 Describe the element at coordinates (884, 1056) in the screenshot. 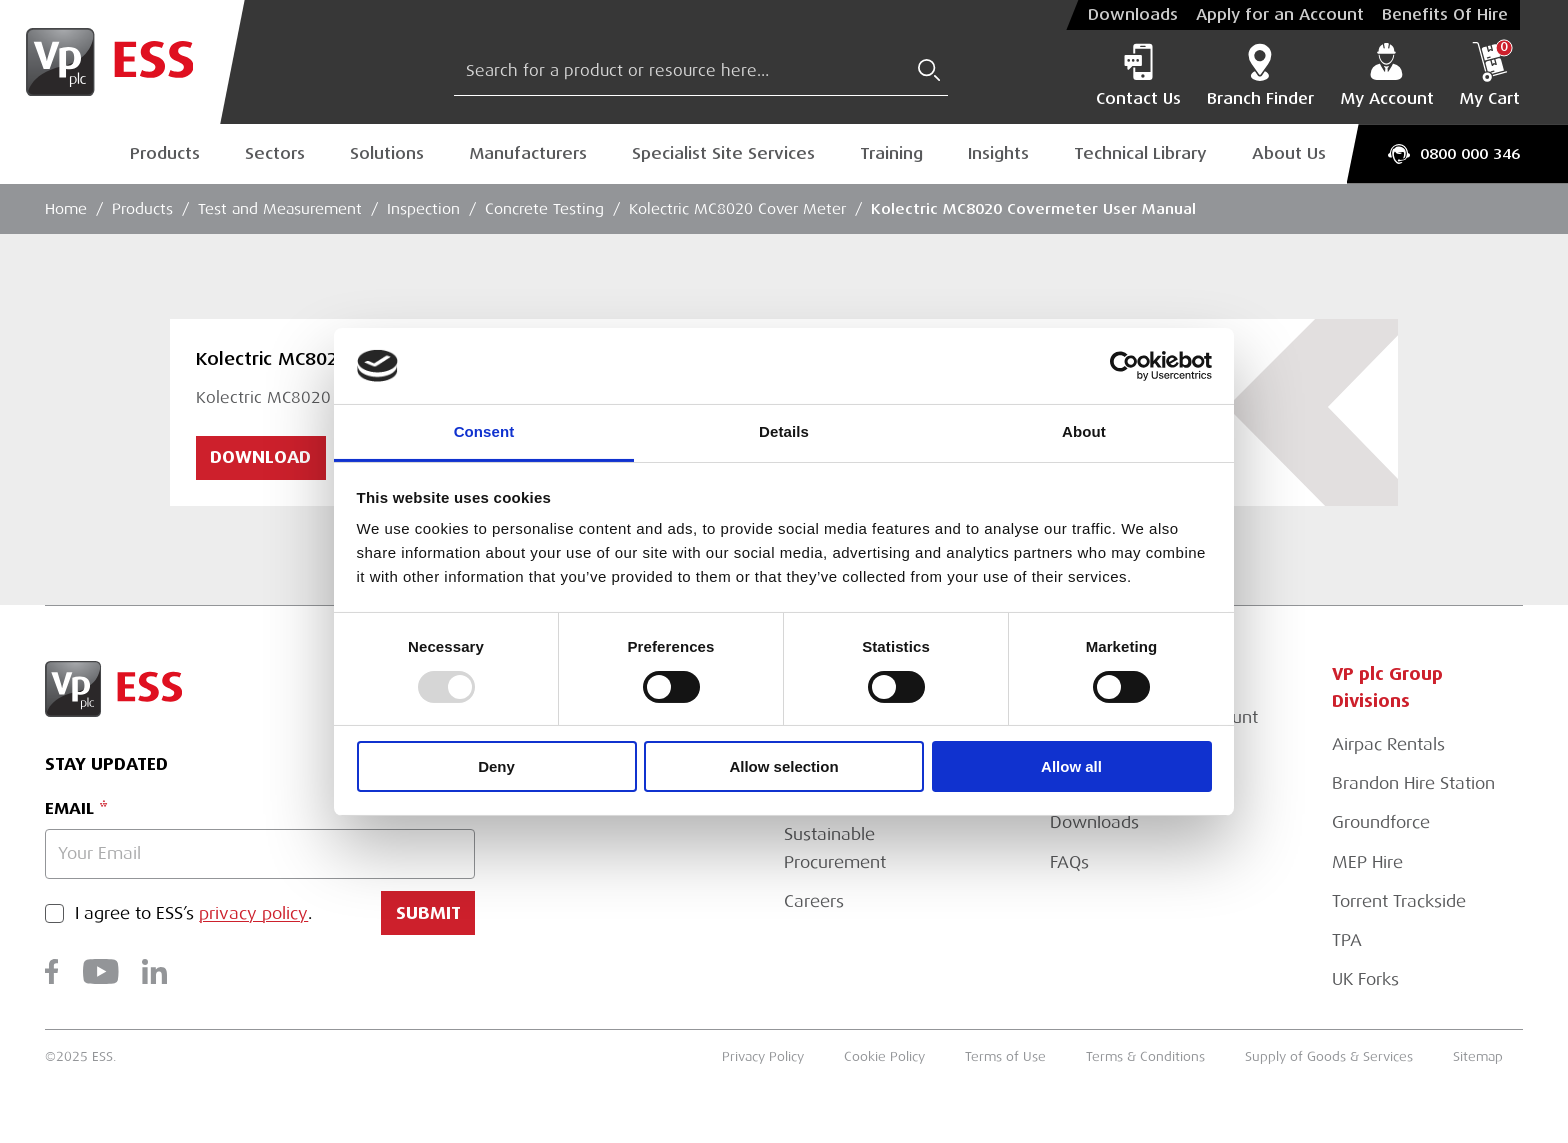

I see `Cookie Policy` at that location.